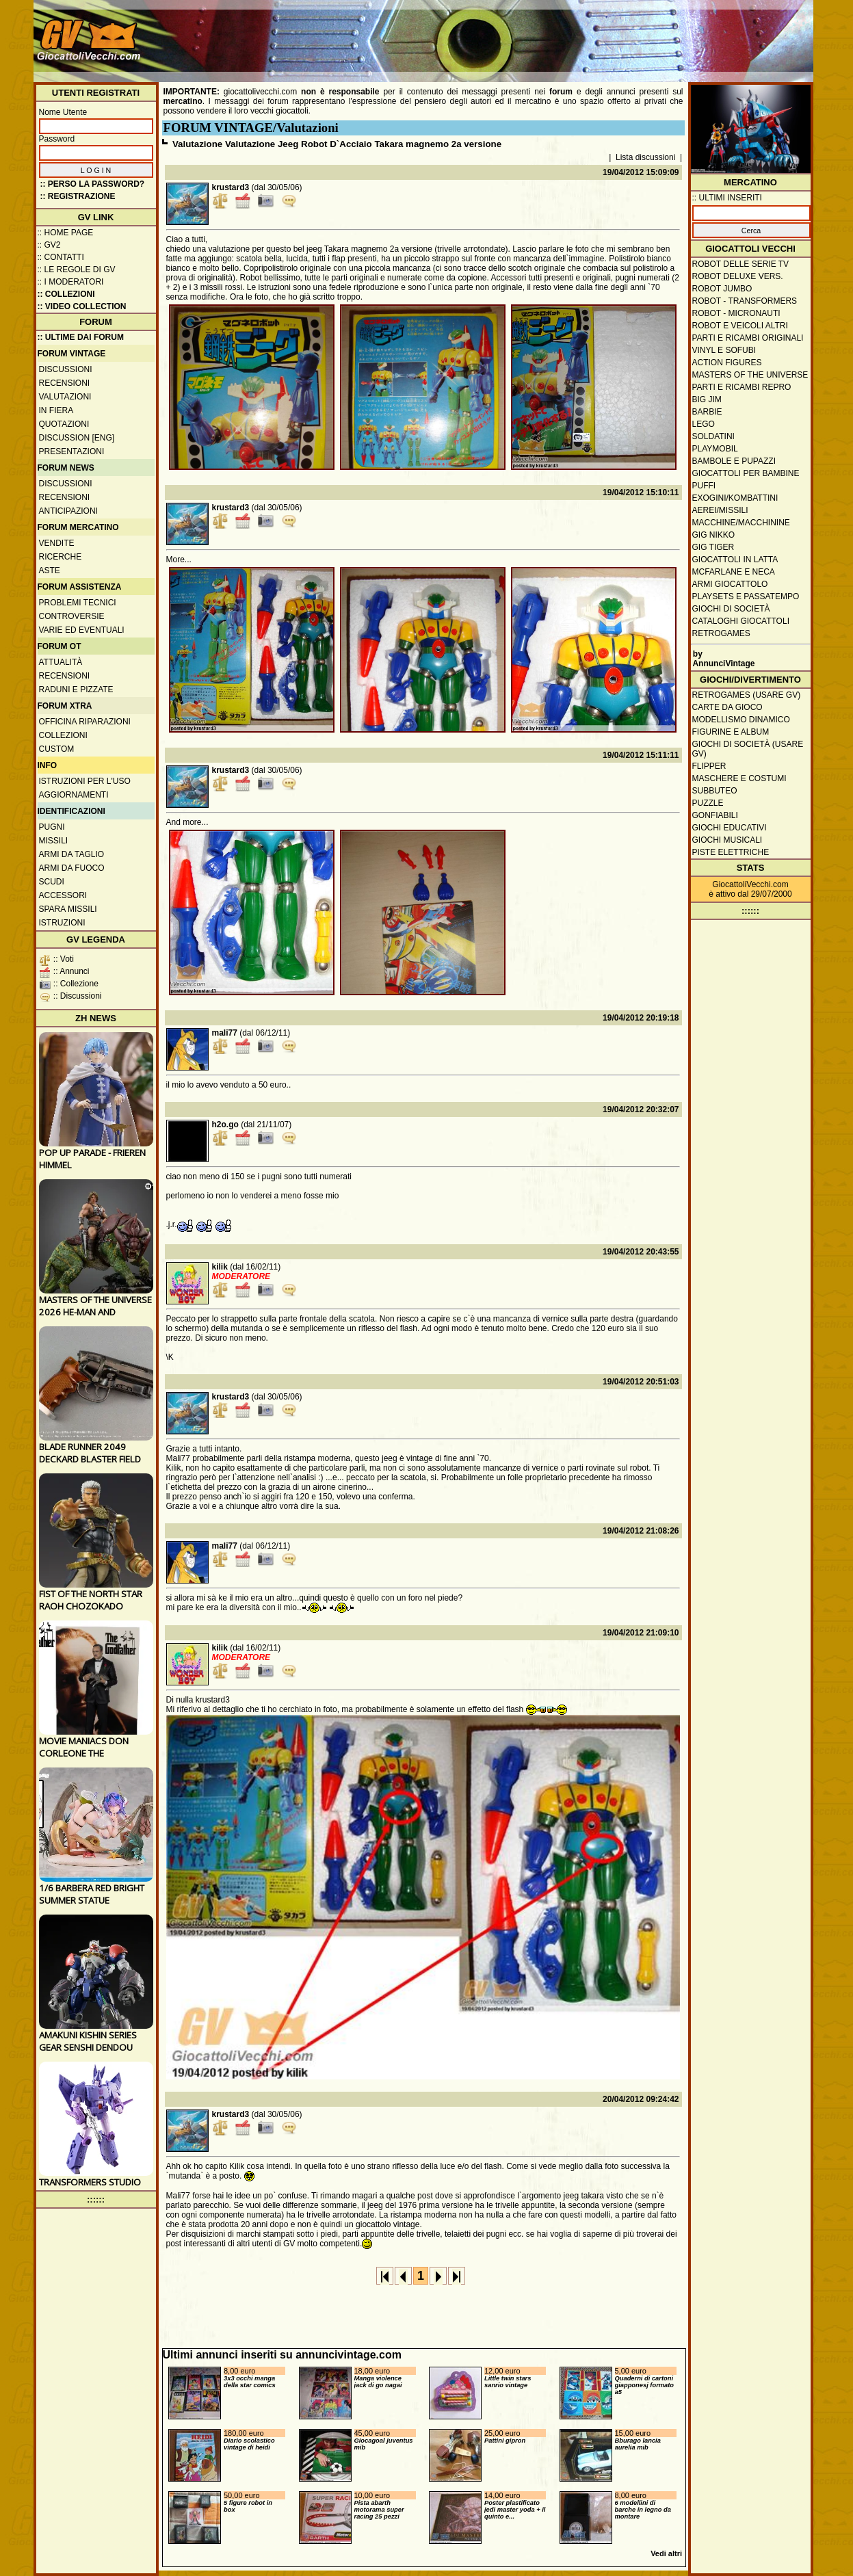  What do you see at coordinates (735, 559) in the screenshot?
I see `Giocattoli in latta` at bounding box center [735, 559].